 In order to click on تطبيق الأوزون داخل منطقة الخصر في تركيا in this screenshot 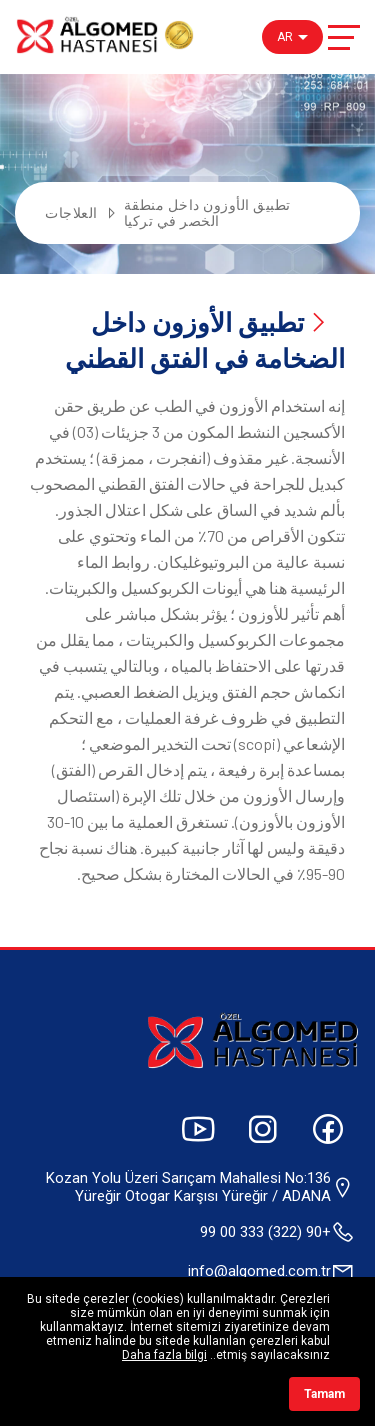, I will do `click(207, 213)`.